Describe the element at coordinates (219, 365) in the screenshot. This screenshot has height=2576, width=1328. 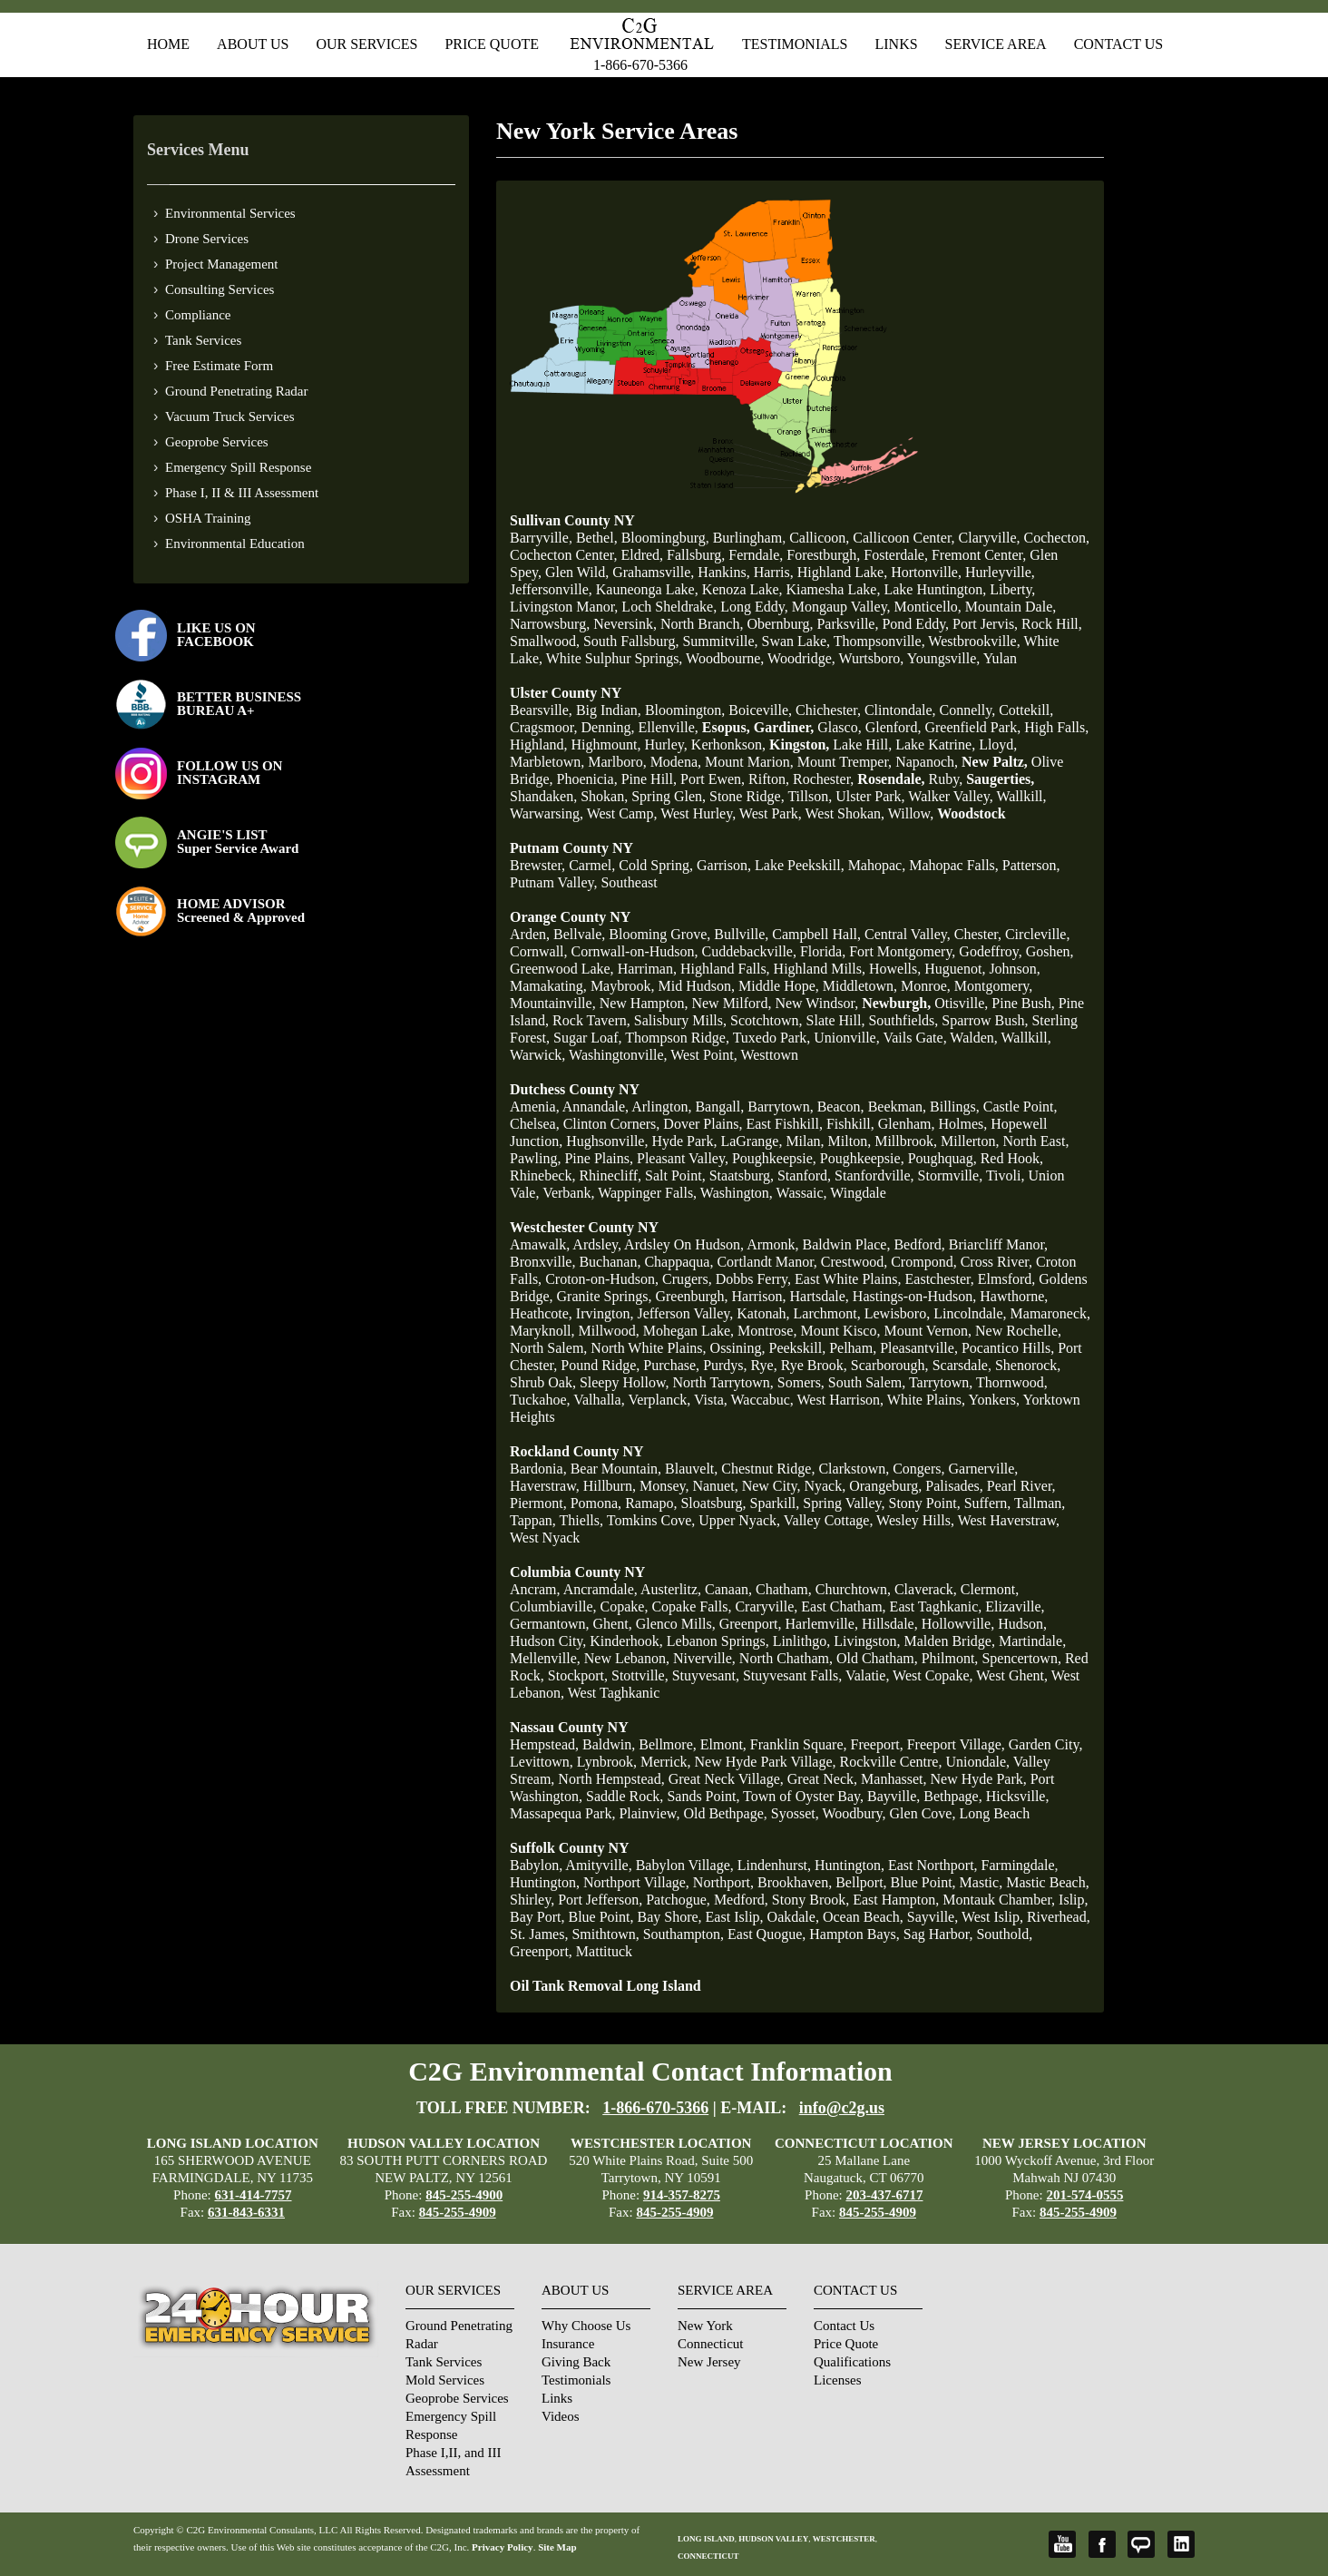
I see `Free Estimate Form` at that location.